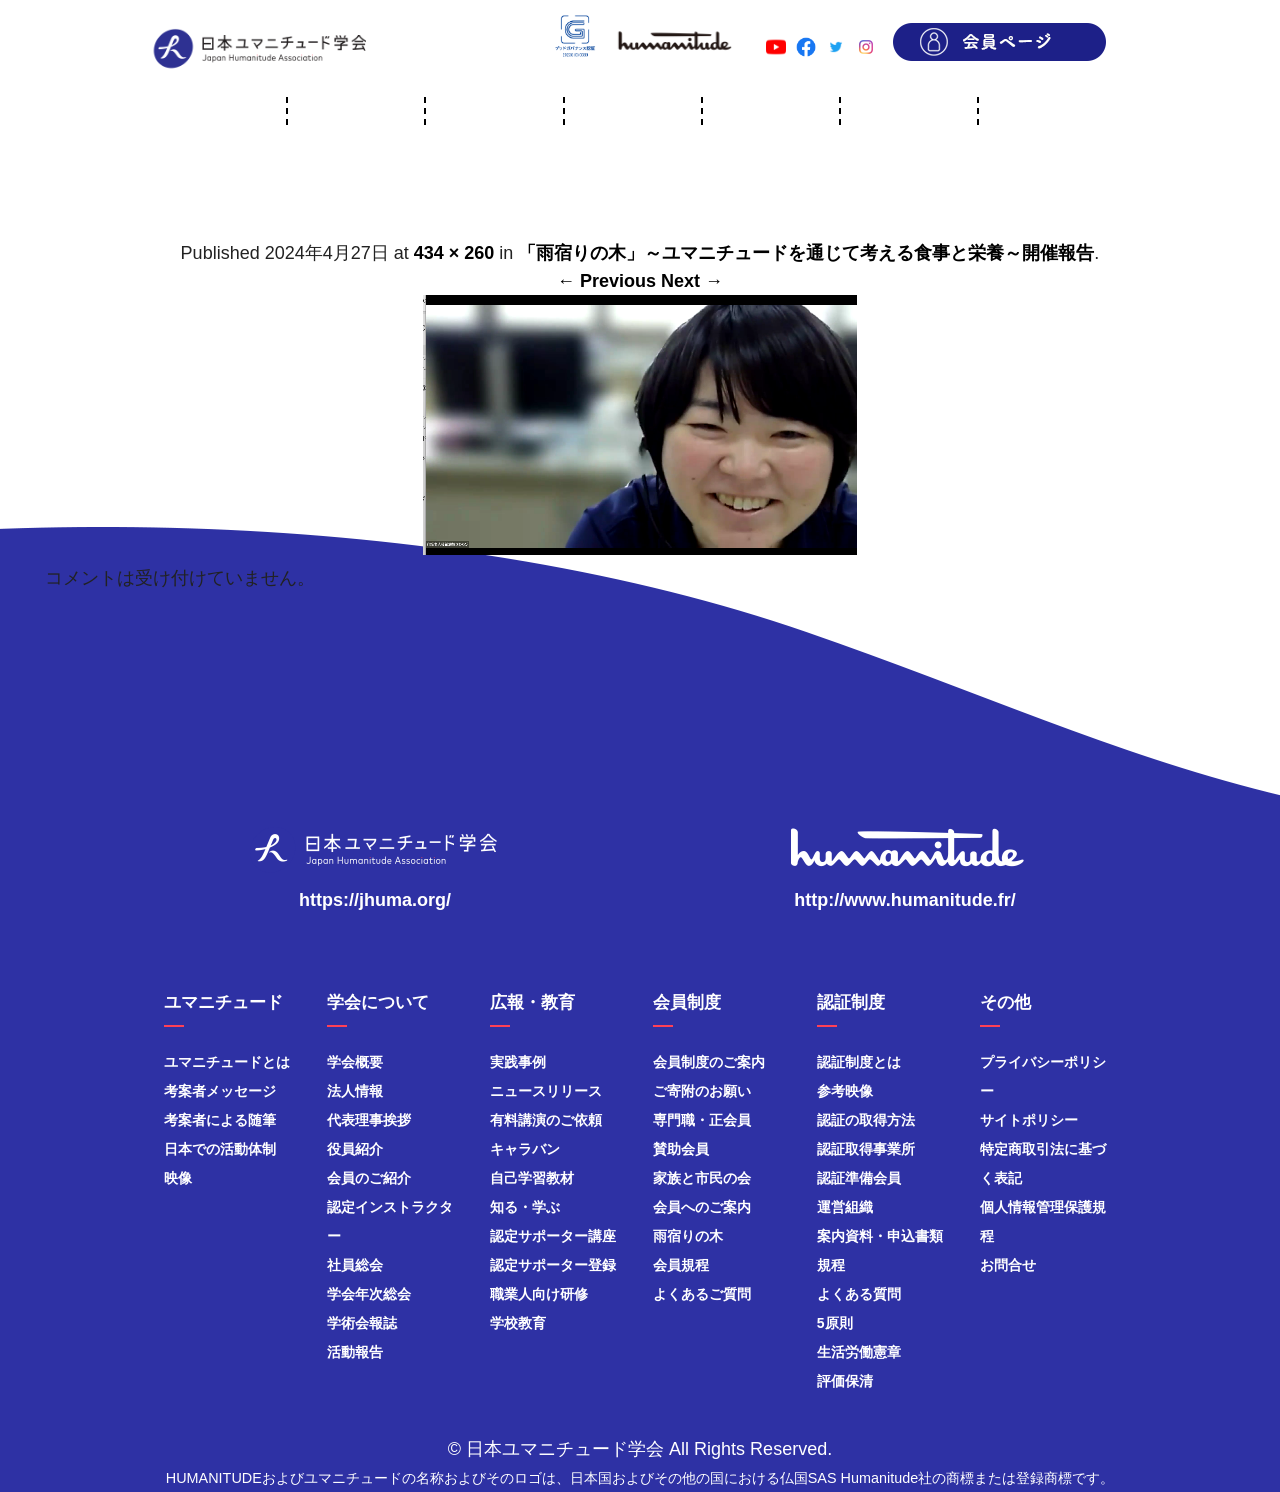  I want to click on 会員規程, so click(681, 1265).